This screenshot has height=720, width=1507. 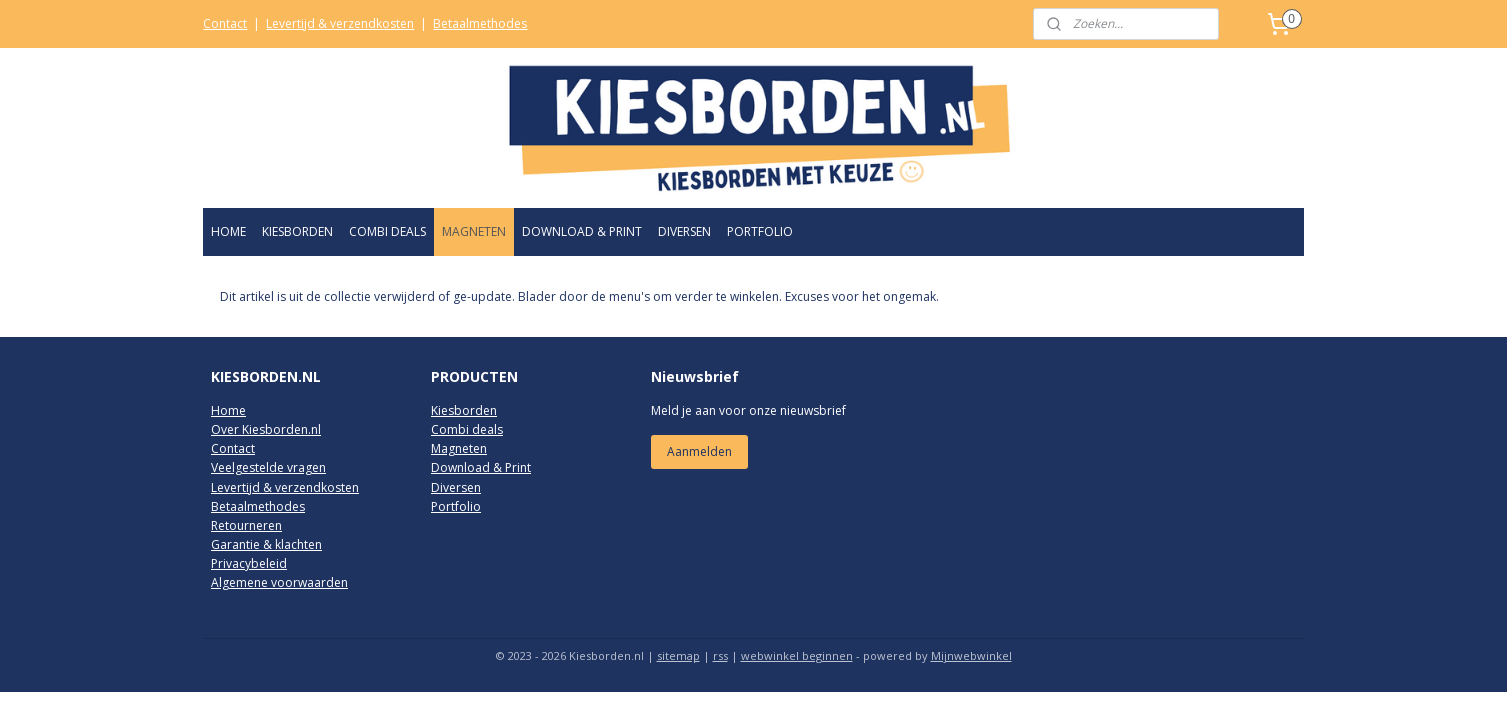 I want to click on Betaalmethodes, so click(x=480, y=23).